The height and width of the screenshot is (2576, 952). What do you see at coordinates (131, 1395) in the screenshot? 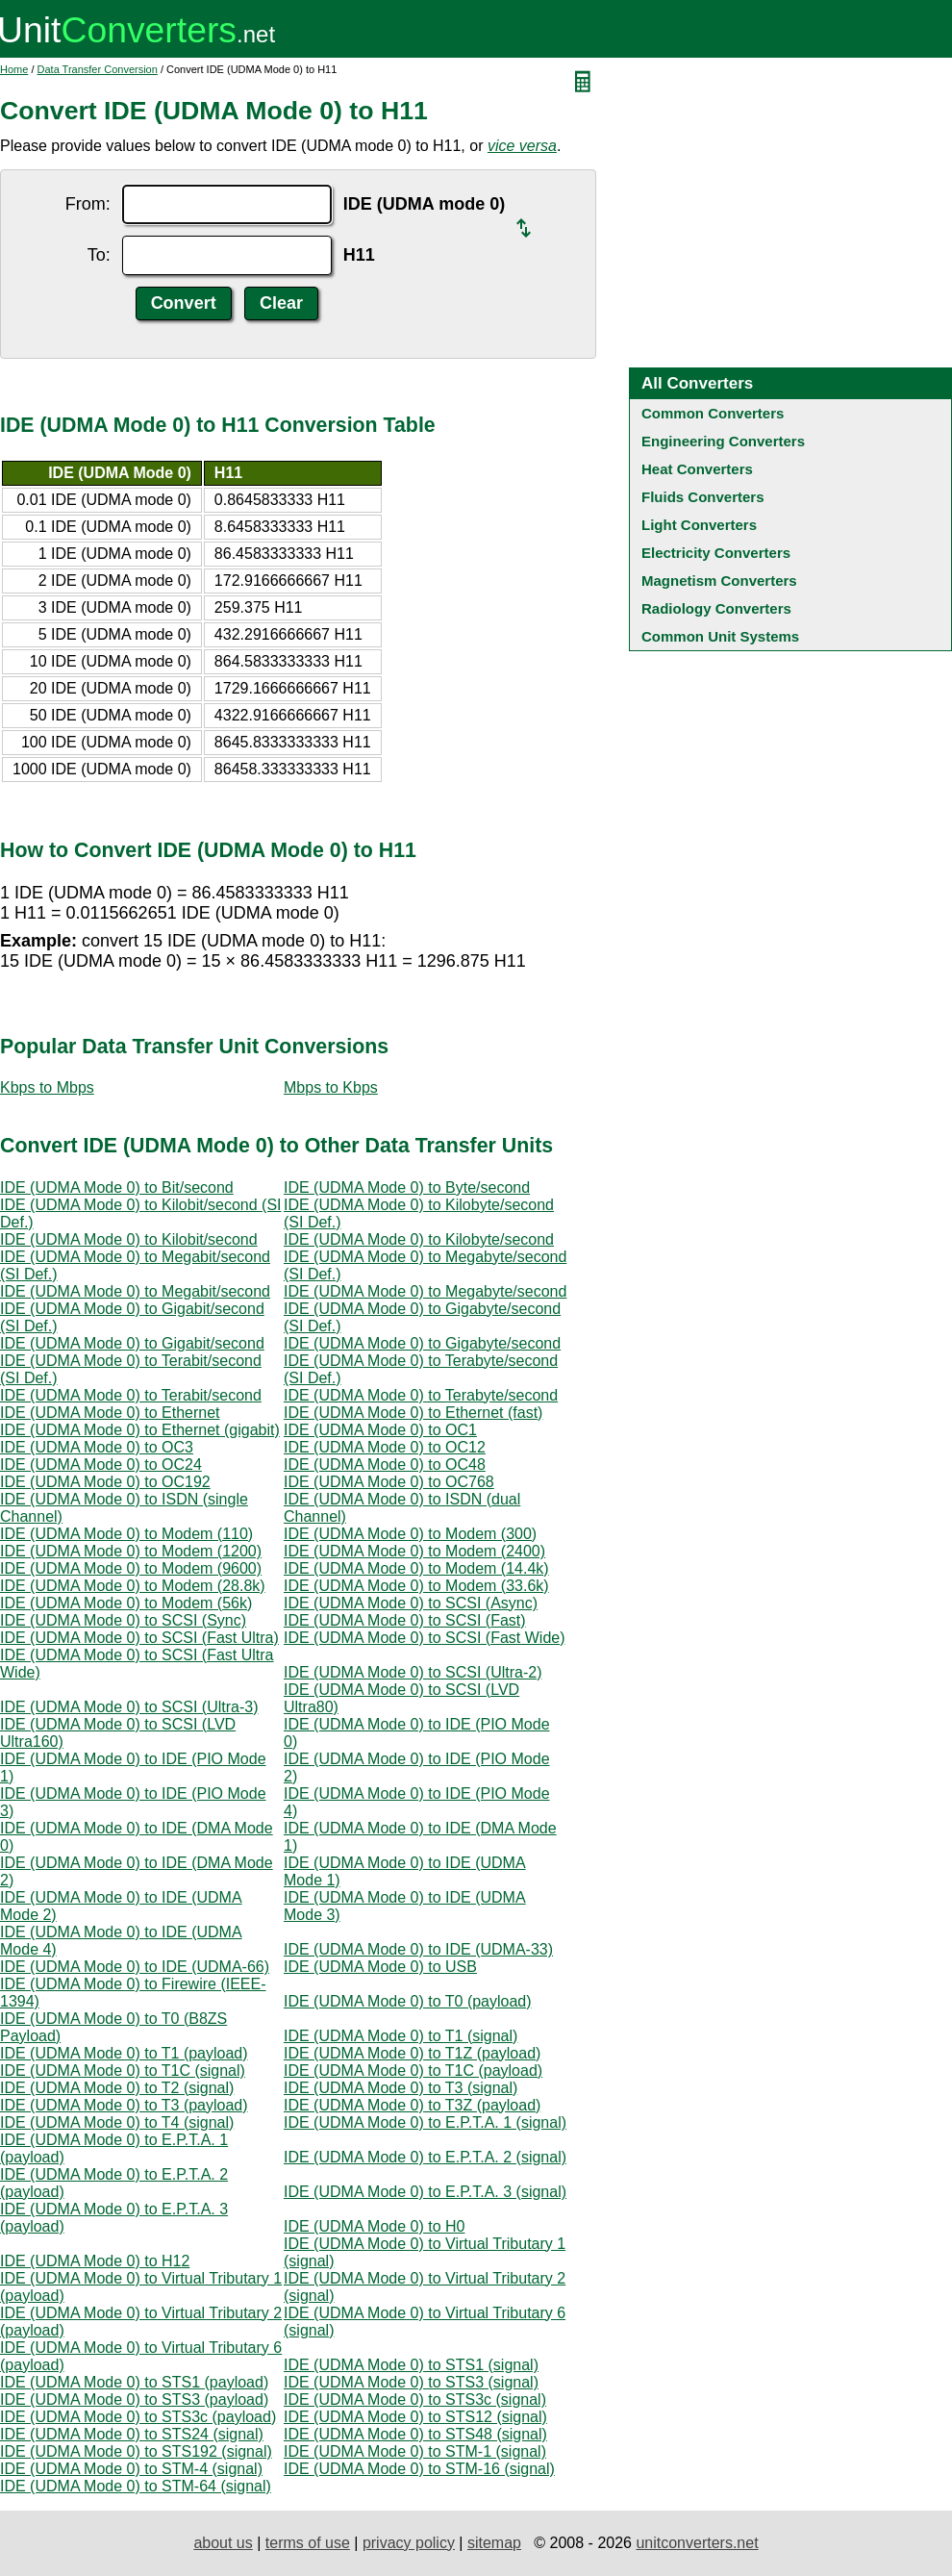
I see `IDE (UDMA Mode 0) to Terabit/second` at bounding box center [131, 1395].